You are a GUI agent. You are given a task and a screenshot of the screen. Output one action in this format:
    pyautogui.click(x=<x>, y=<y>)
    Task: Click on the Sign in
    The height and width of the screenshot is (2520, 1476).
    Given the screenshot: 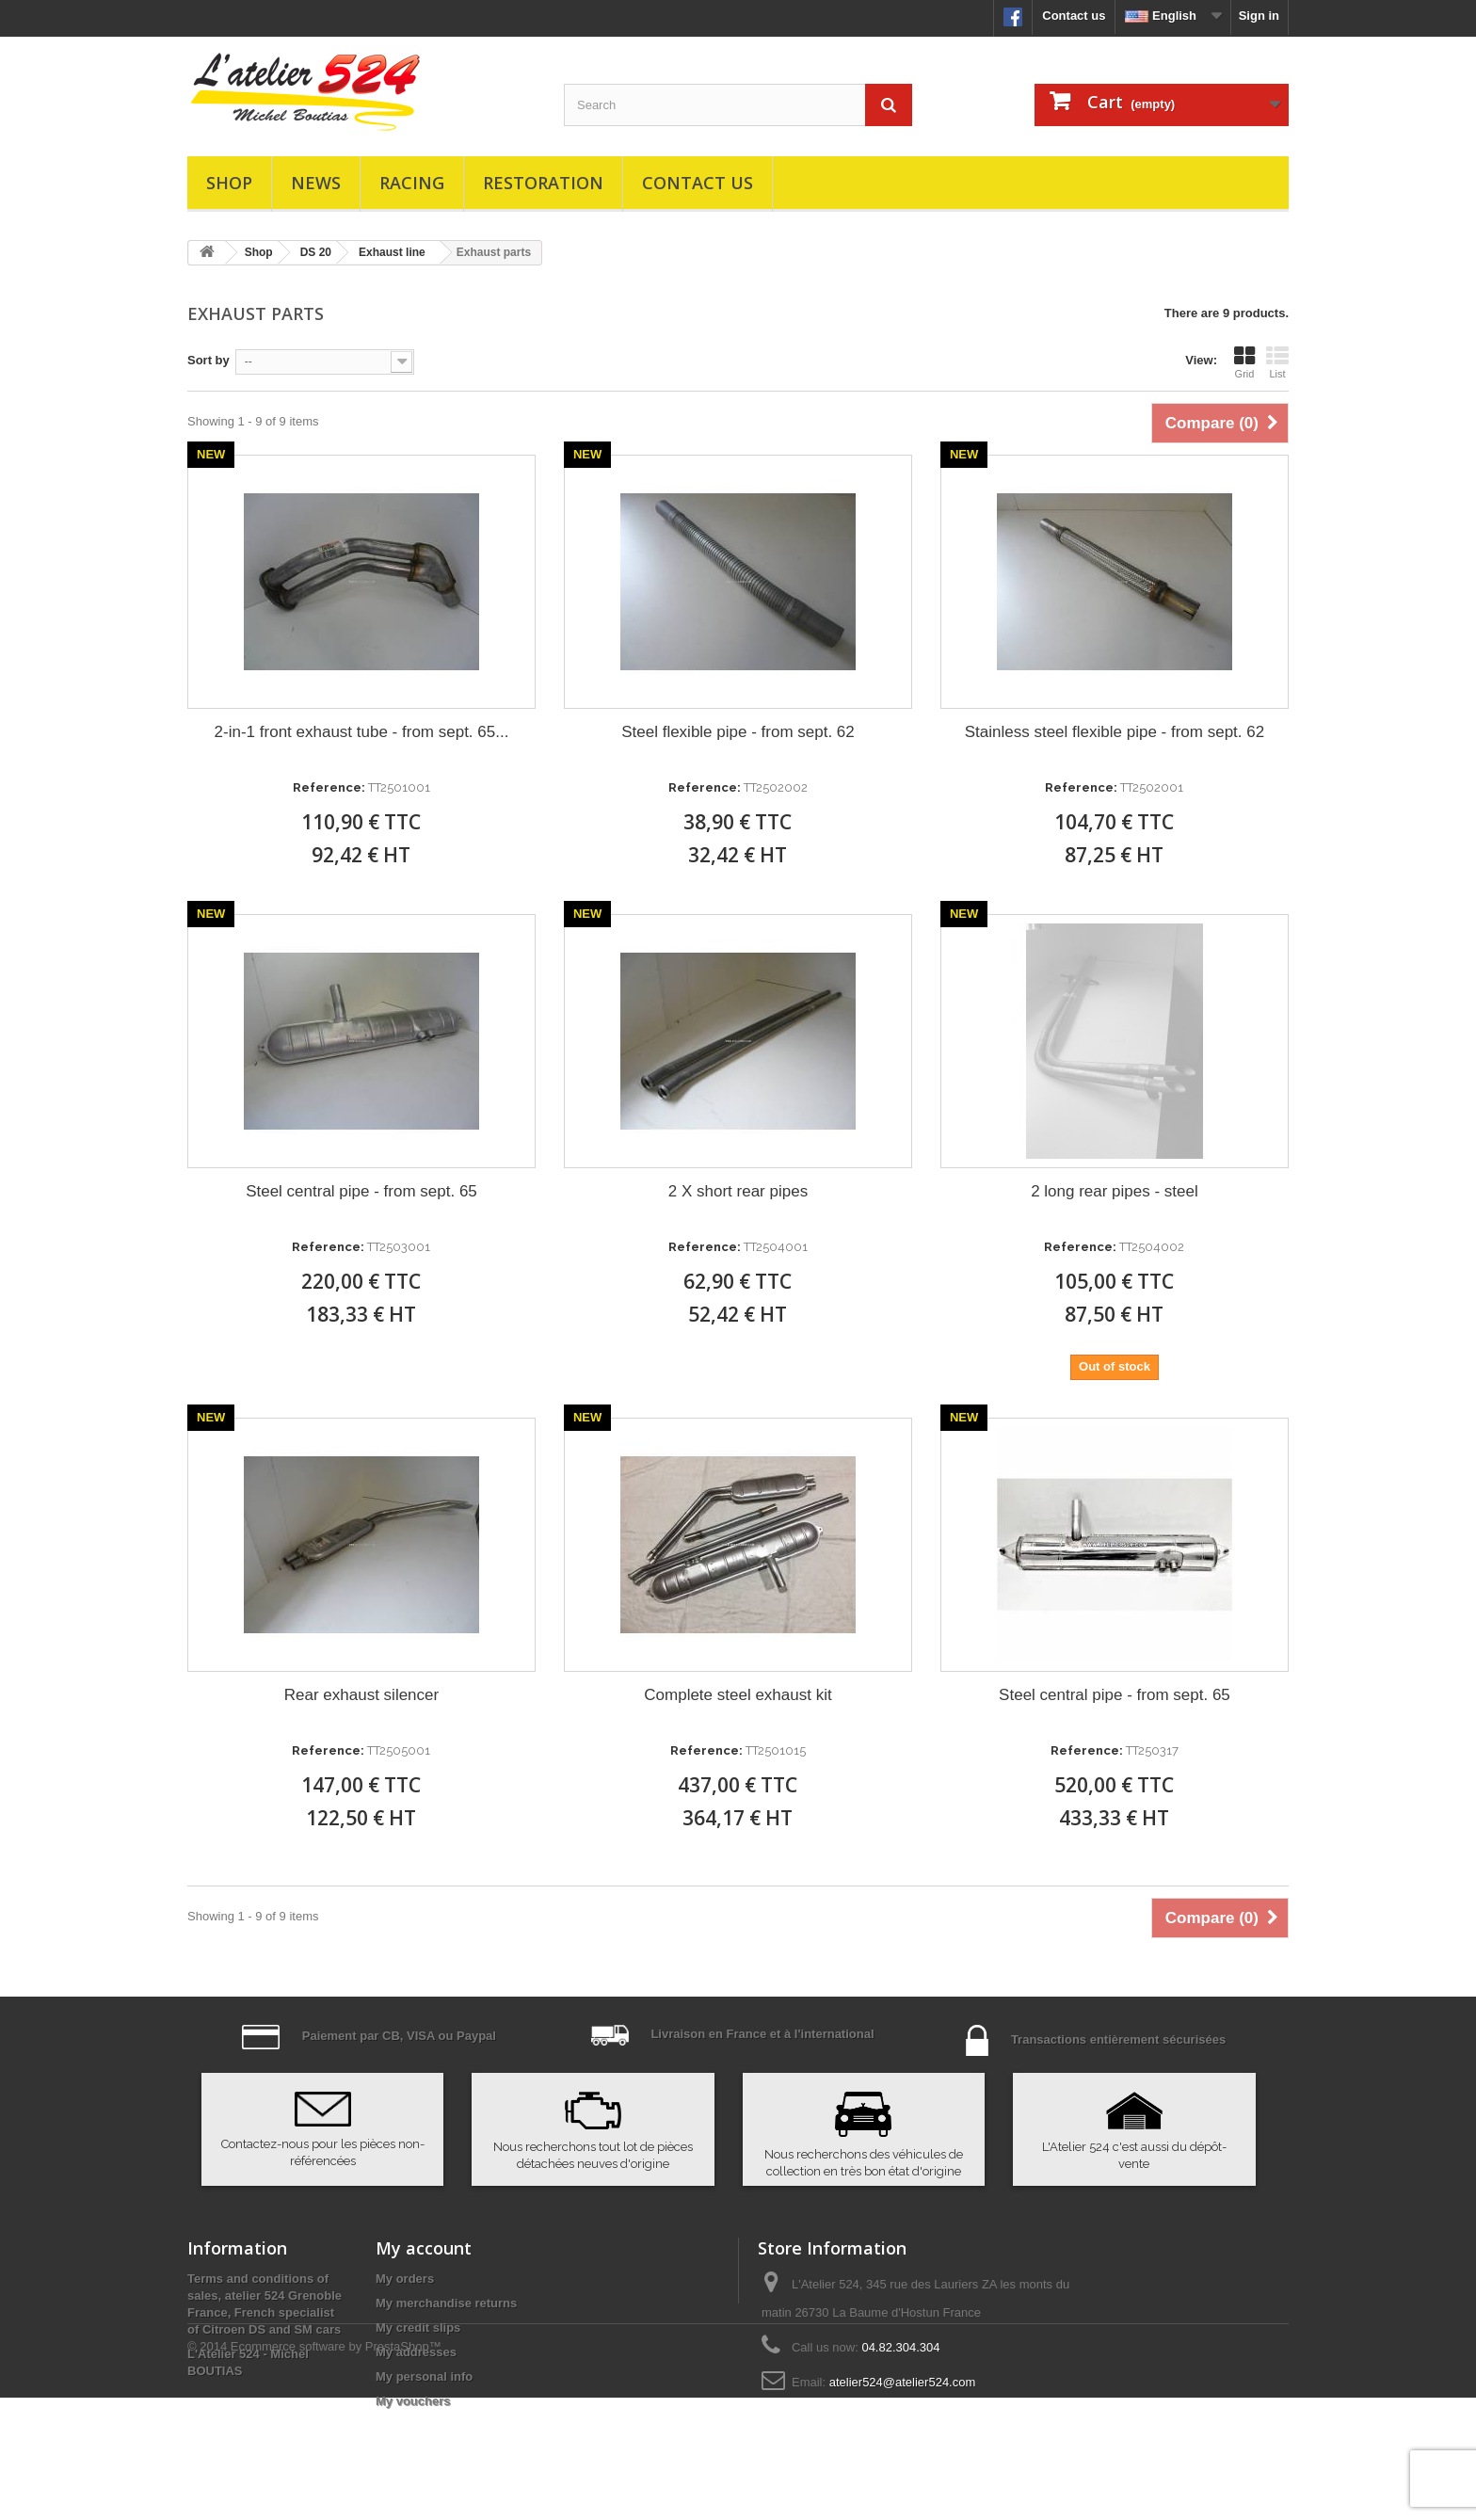 What is the action you would take?
    pyautogui.click(x=1259, y=15)
    